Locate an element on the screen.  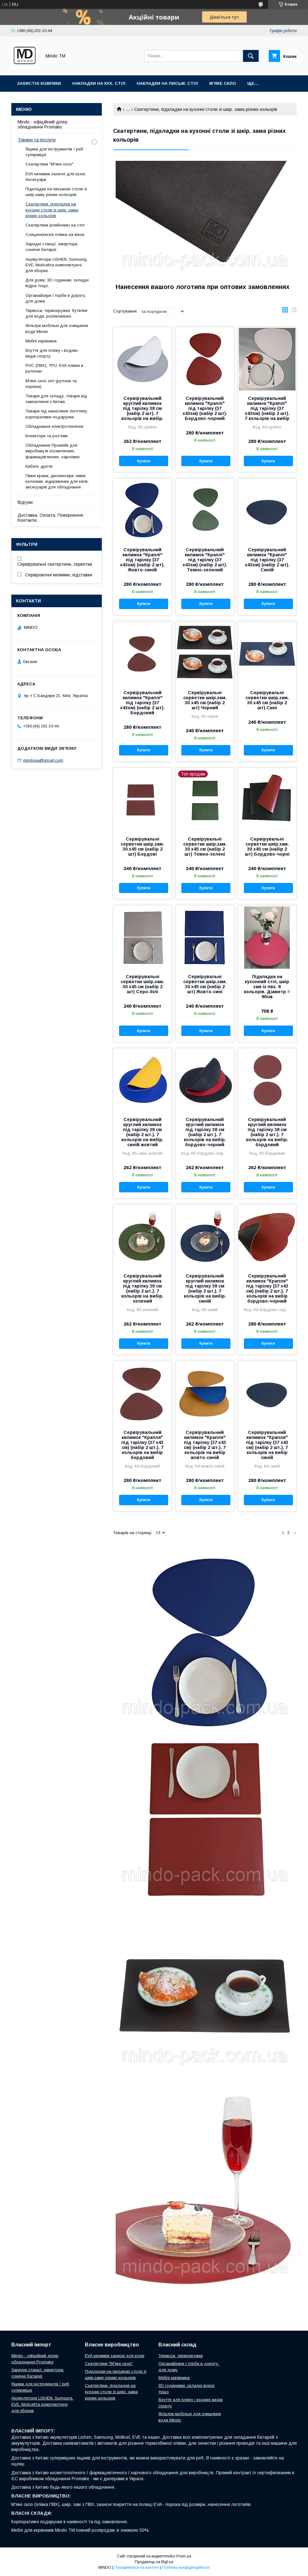
Пивні крани, диспенсери, пивні колонкик, відкривачки для кегів, аксесуарів для обладнання is located at coordinates (57, 481).